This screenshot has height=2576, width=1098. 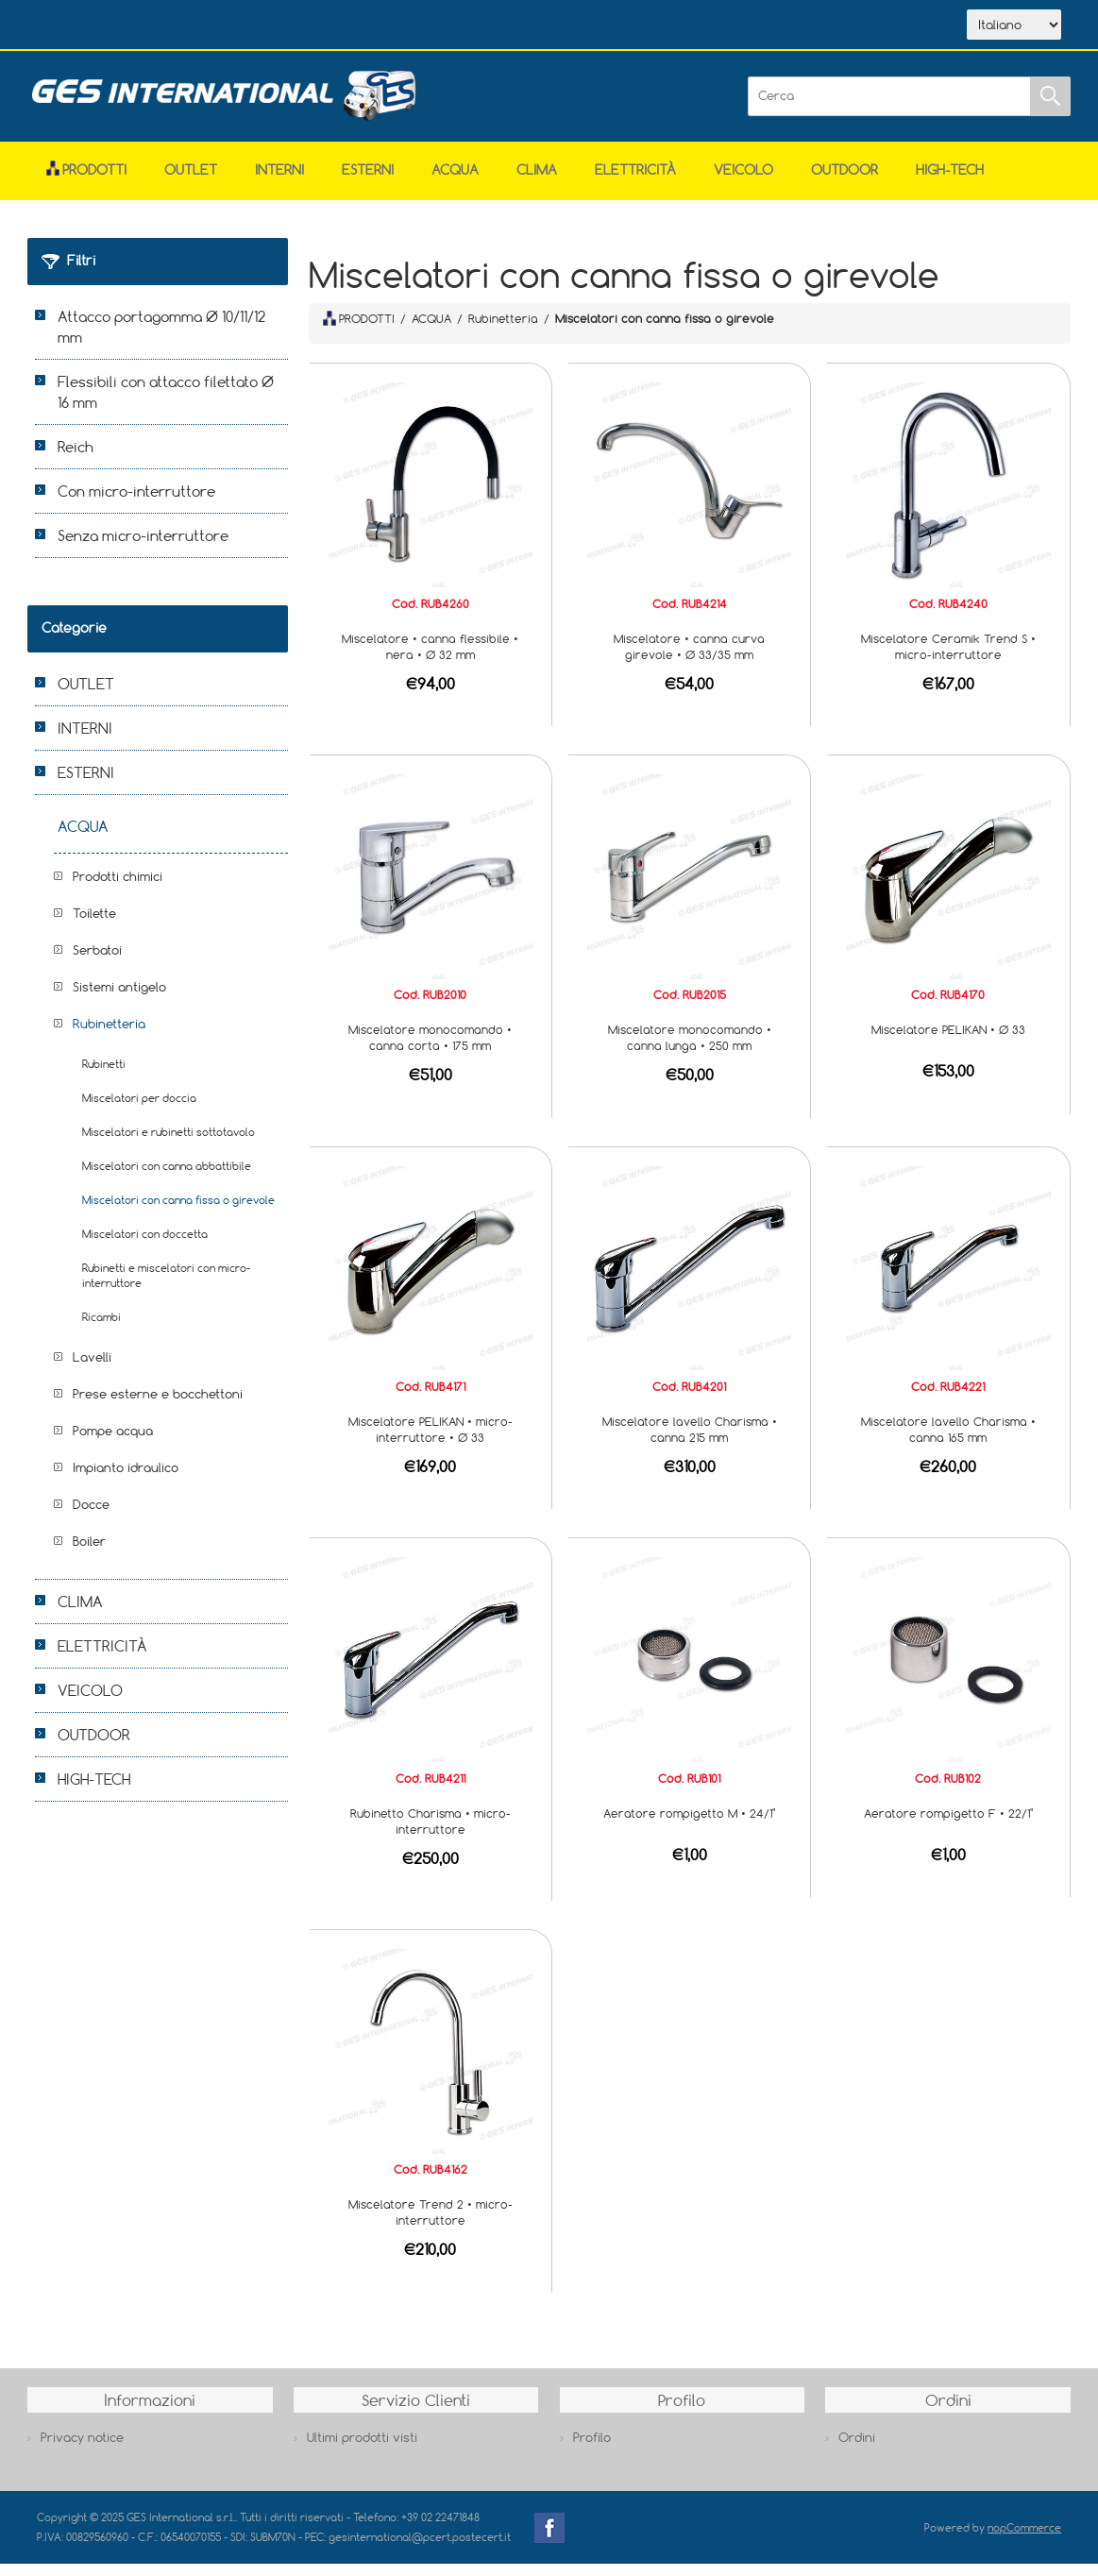 I want to click on Boiler, so click(x=89, y=1553).